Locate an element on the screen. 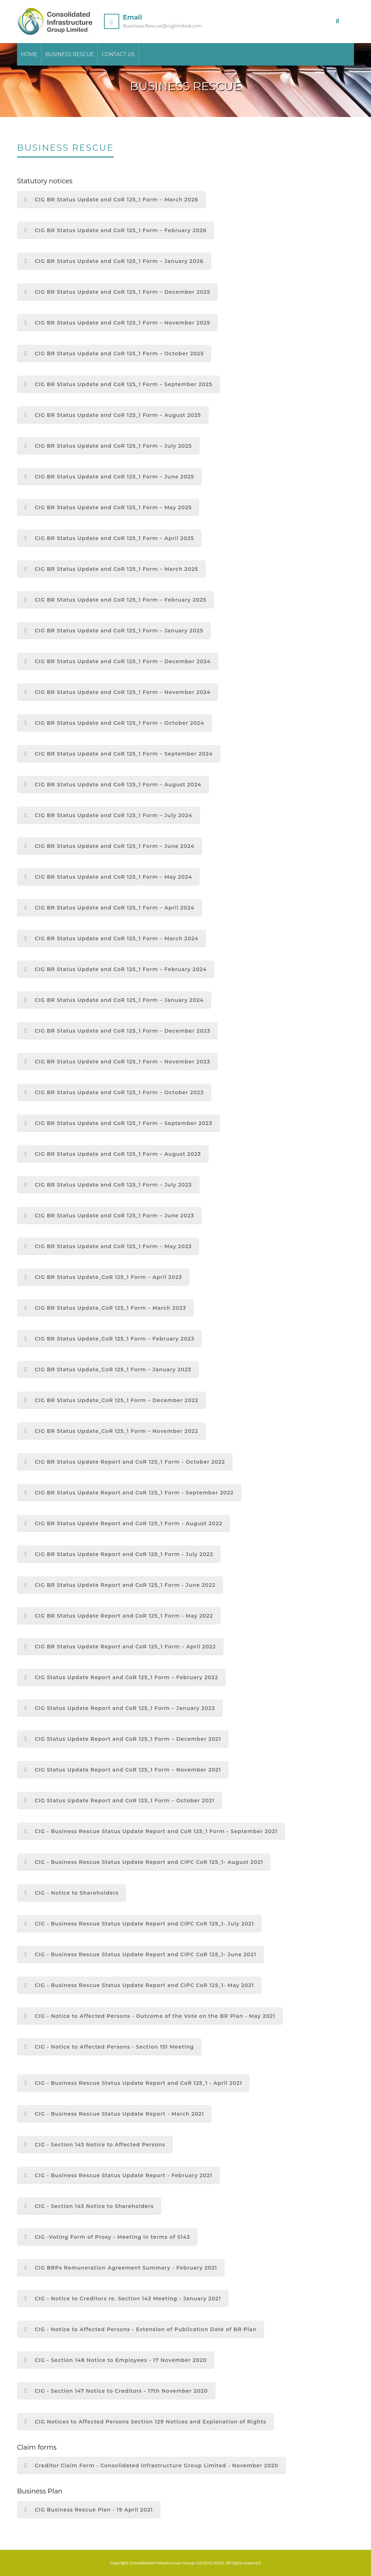 This screenshot has height=2576, width=371. CIG BR Status Update and CoR 125_1 Form – May 2025 is located at coordinates (108, 507).